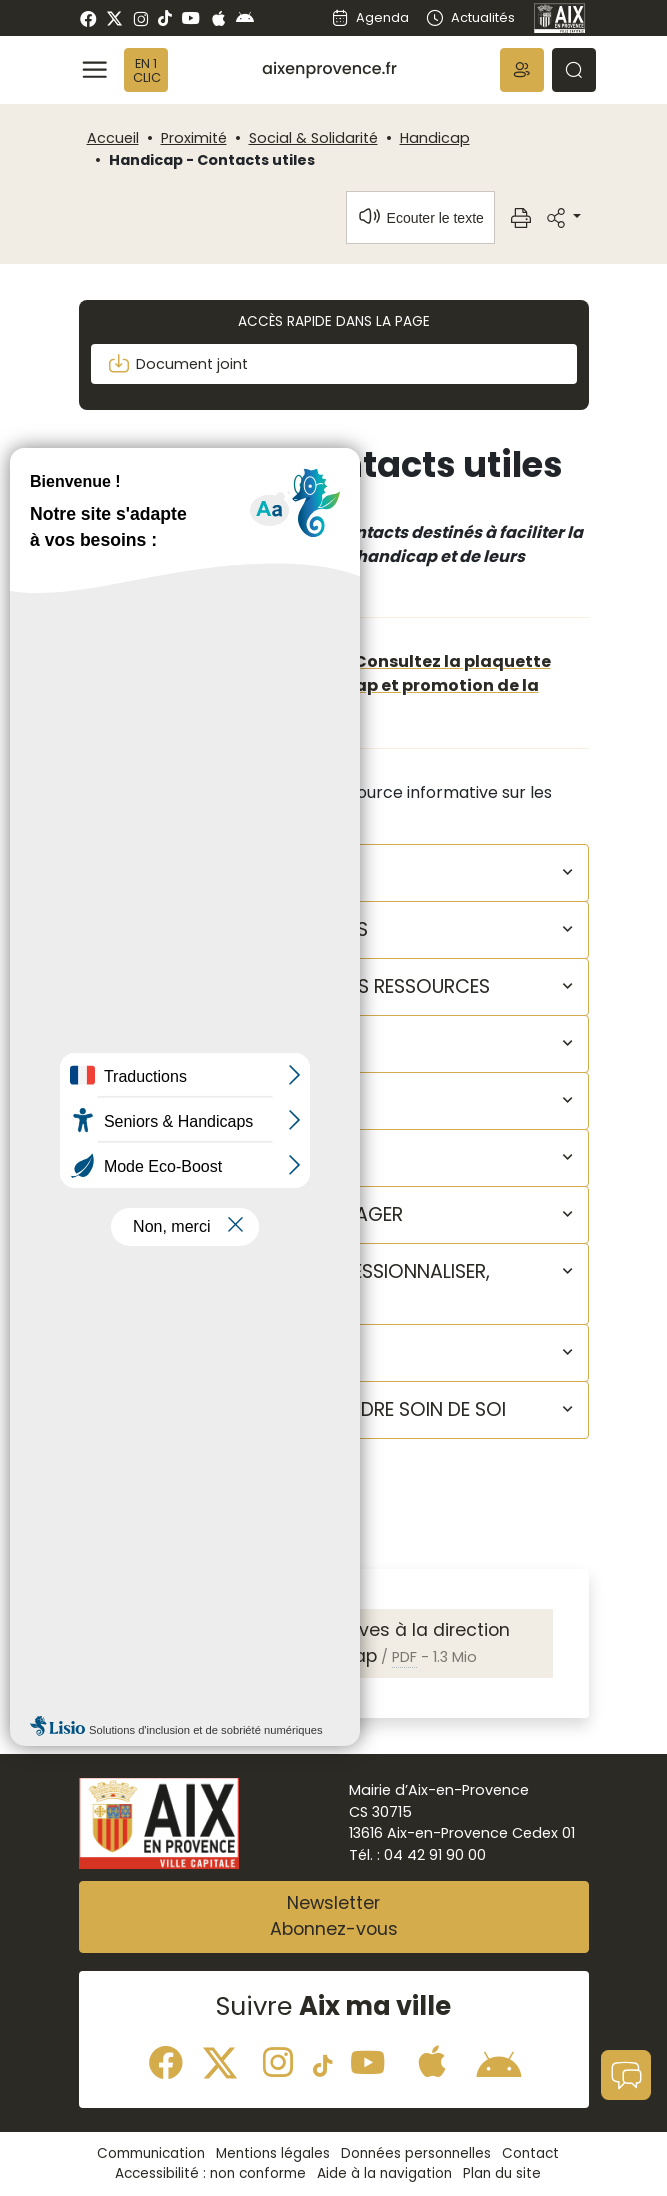 Image resolution: width=667 pixels, height=2196 pixels. What do you see at coordinates (313, 138) in the screenshot?
I see `Social & Solidarité` at bounding box center [313, 138].